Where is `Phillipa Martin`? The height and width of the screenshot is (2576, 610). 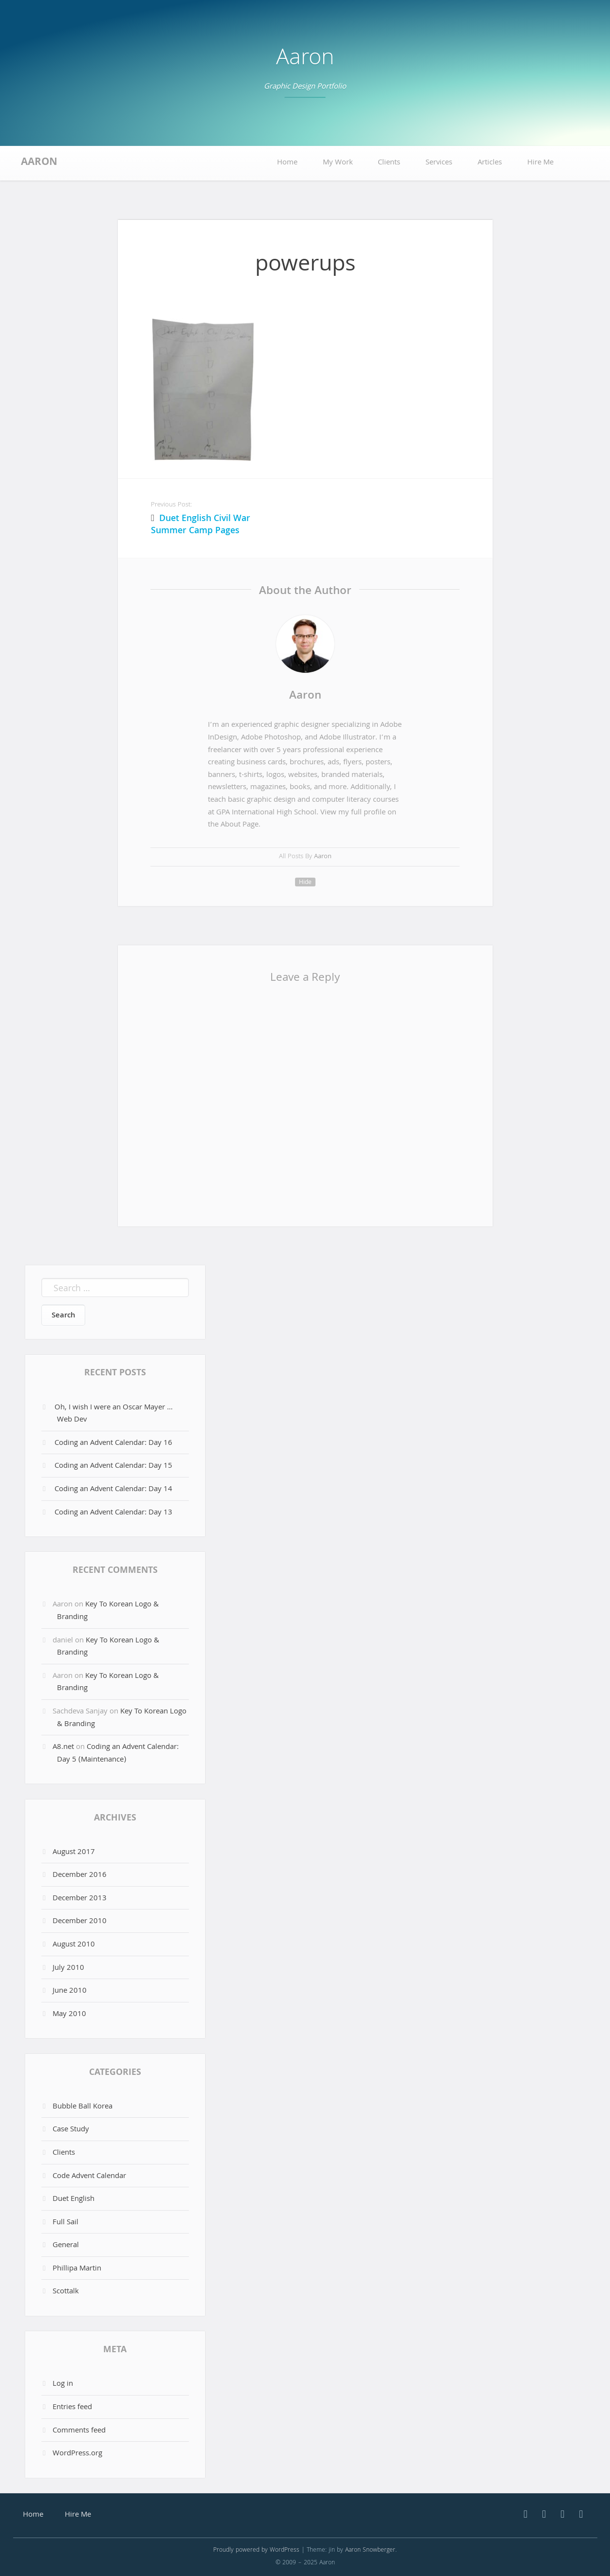 Phillipa Martin is located at coordinates (77, 2269).